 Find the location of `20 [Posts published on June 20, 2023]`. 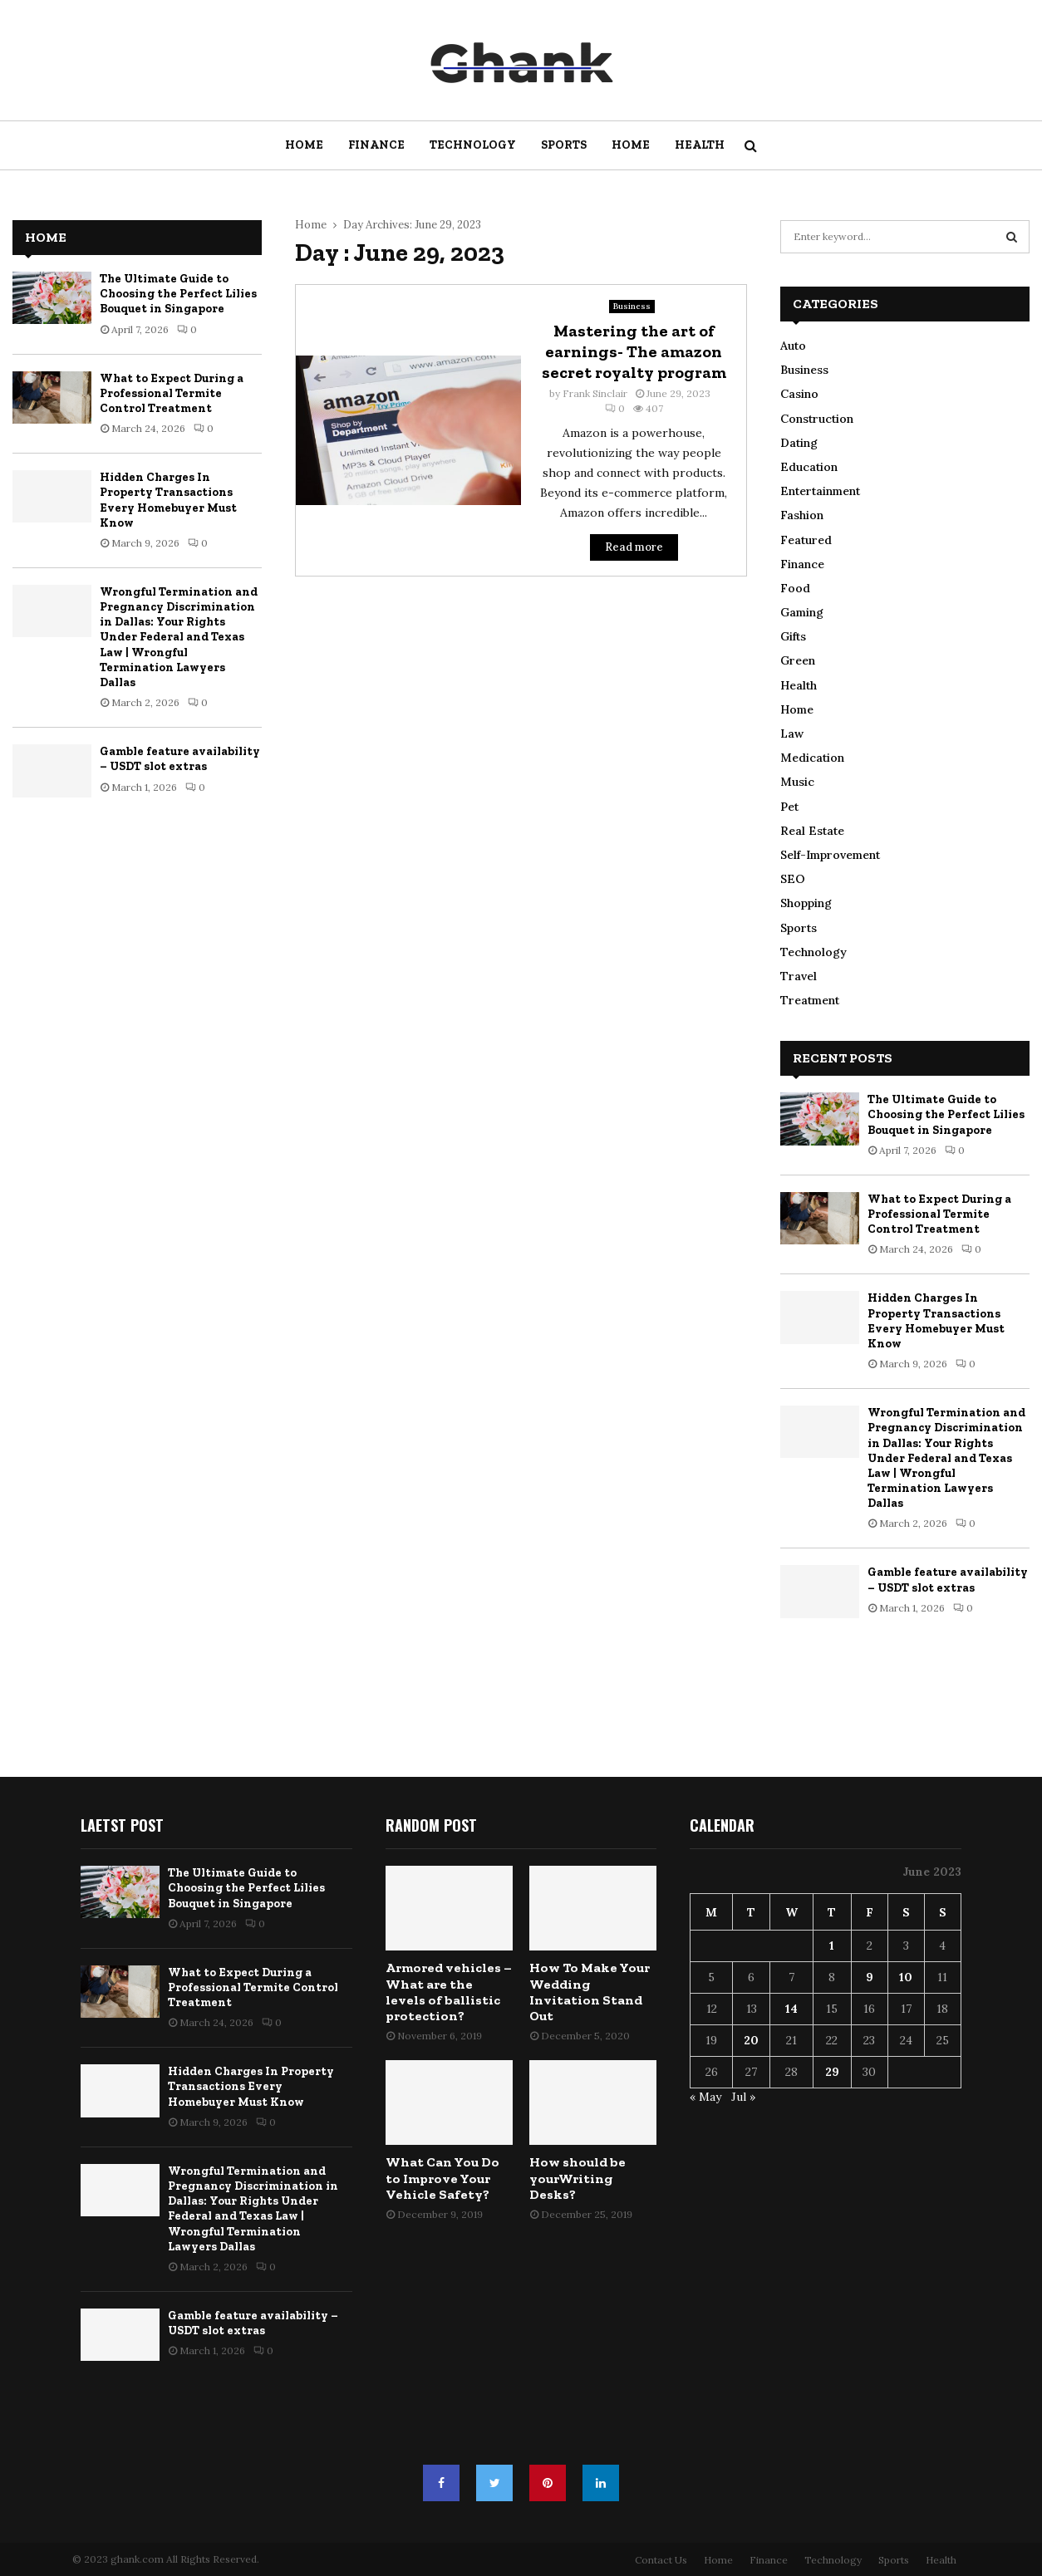

20 [Posts published on June 20, 2023] is located at coordinates (751, 2040).